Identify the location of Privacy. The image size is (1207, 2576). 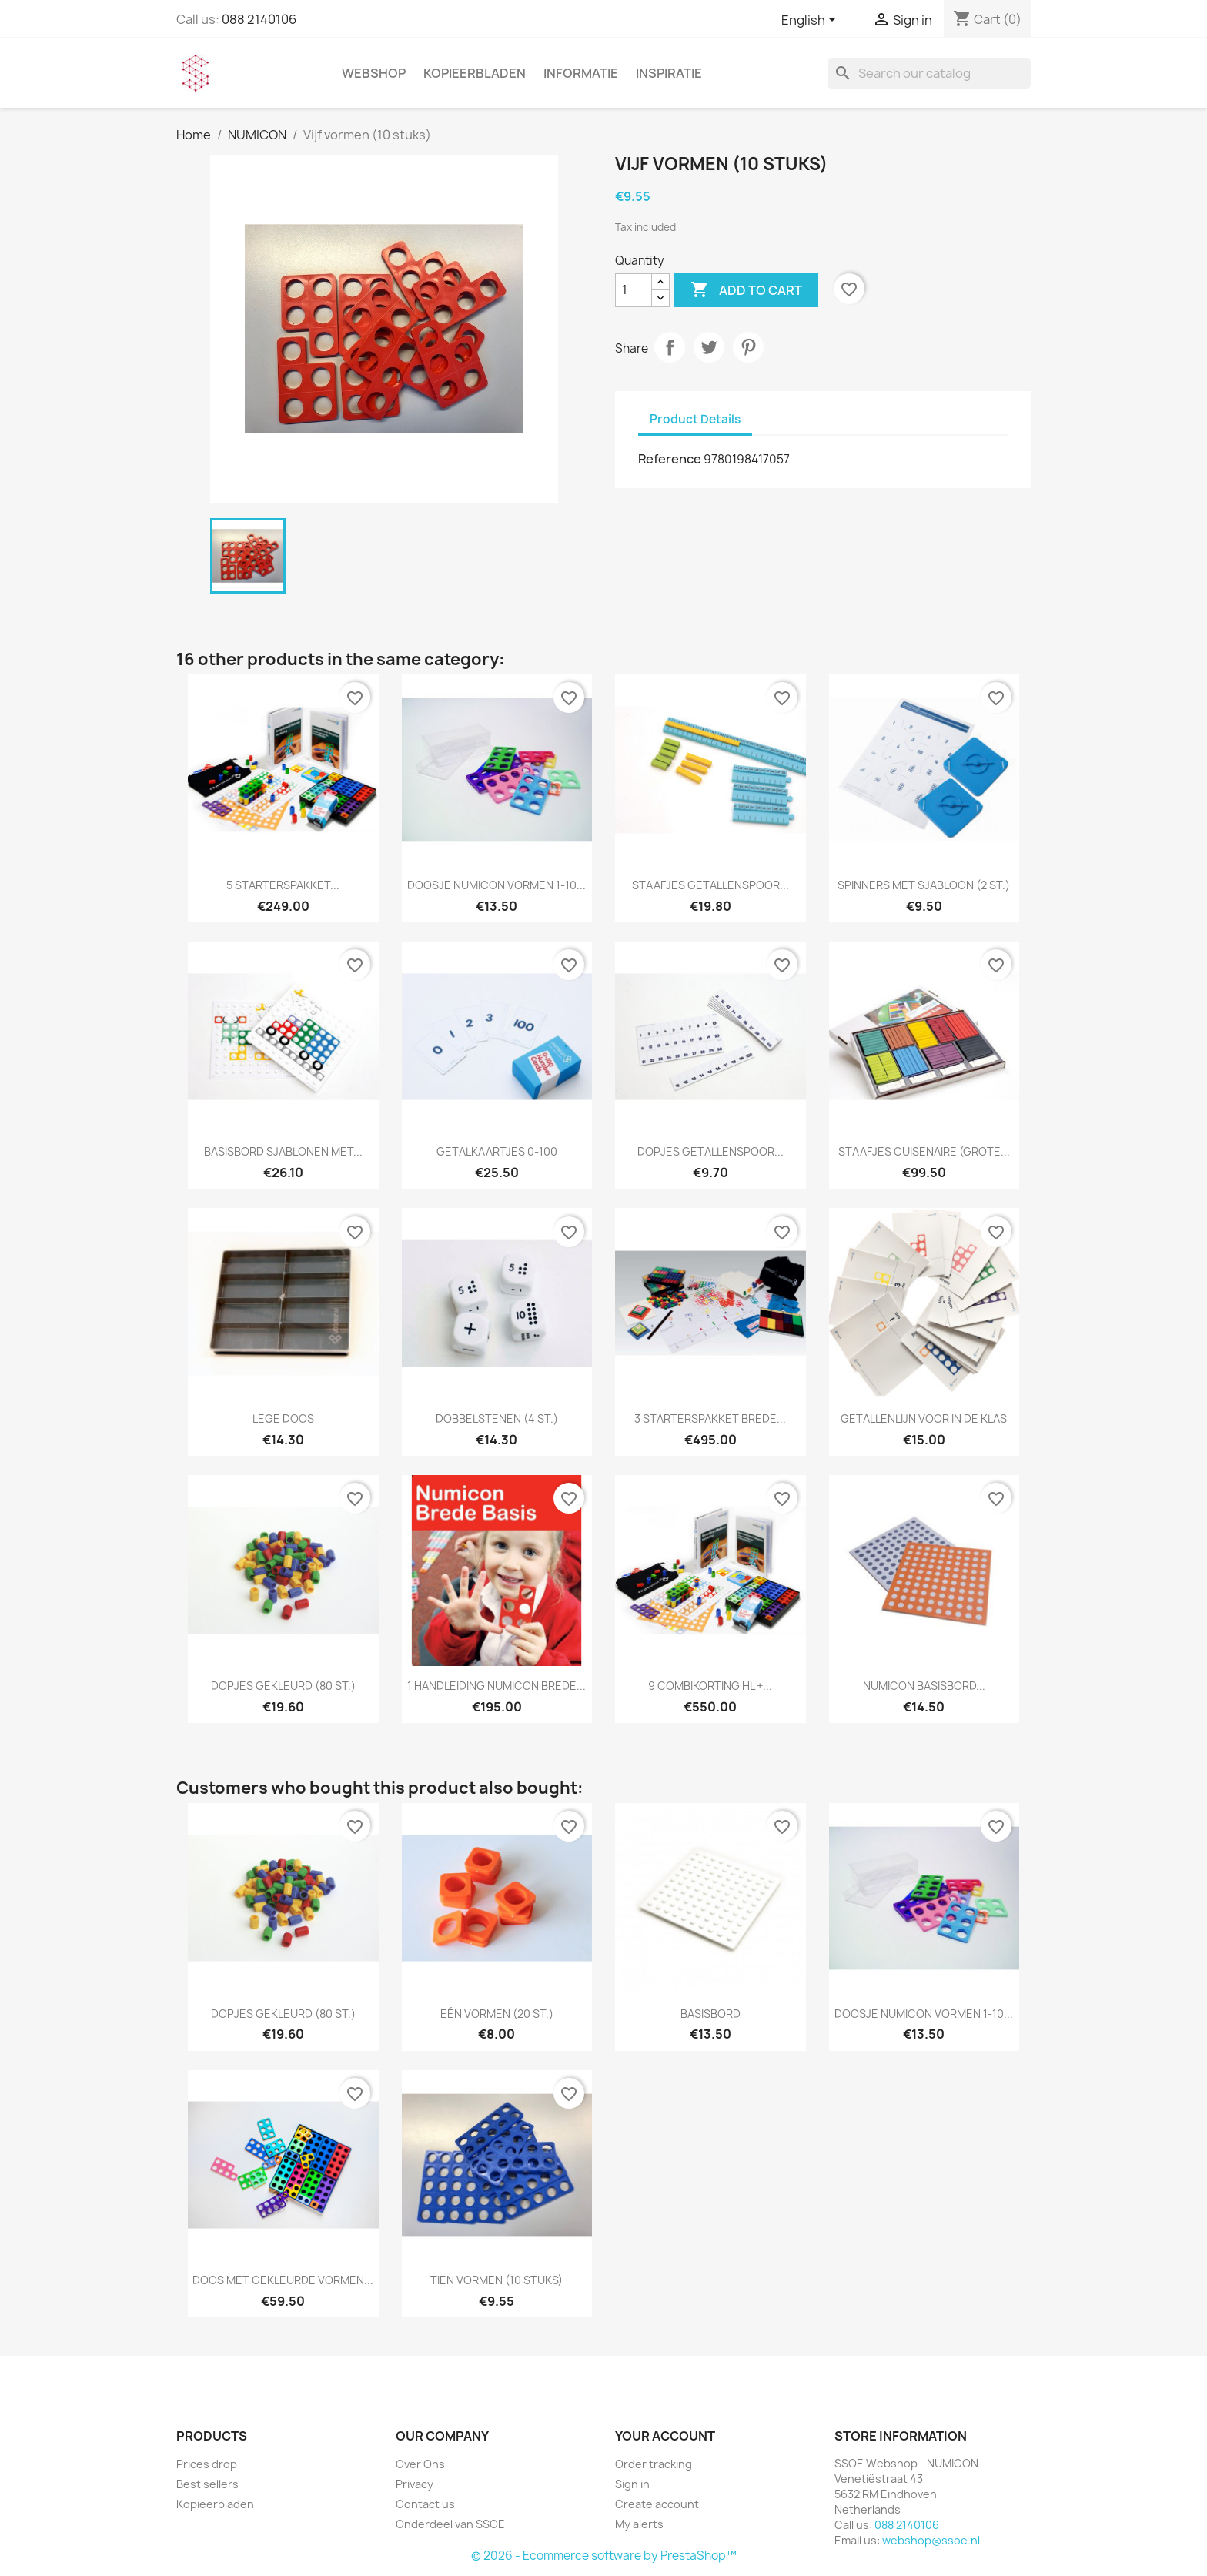
(414, 2484).